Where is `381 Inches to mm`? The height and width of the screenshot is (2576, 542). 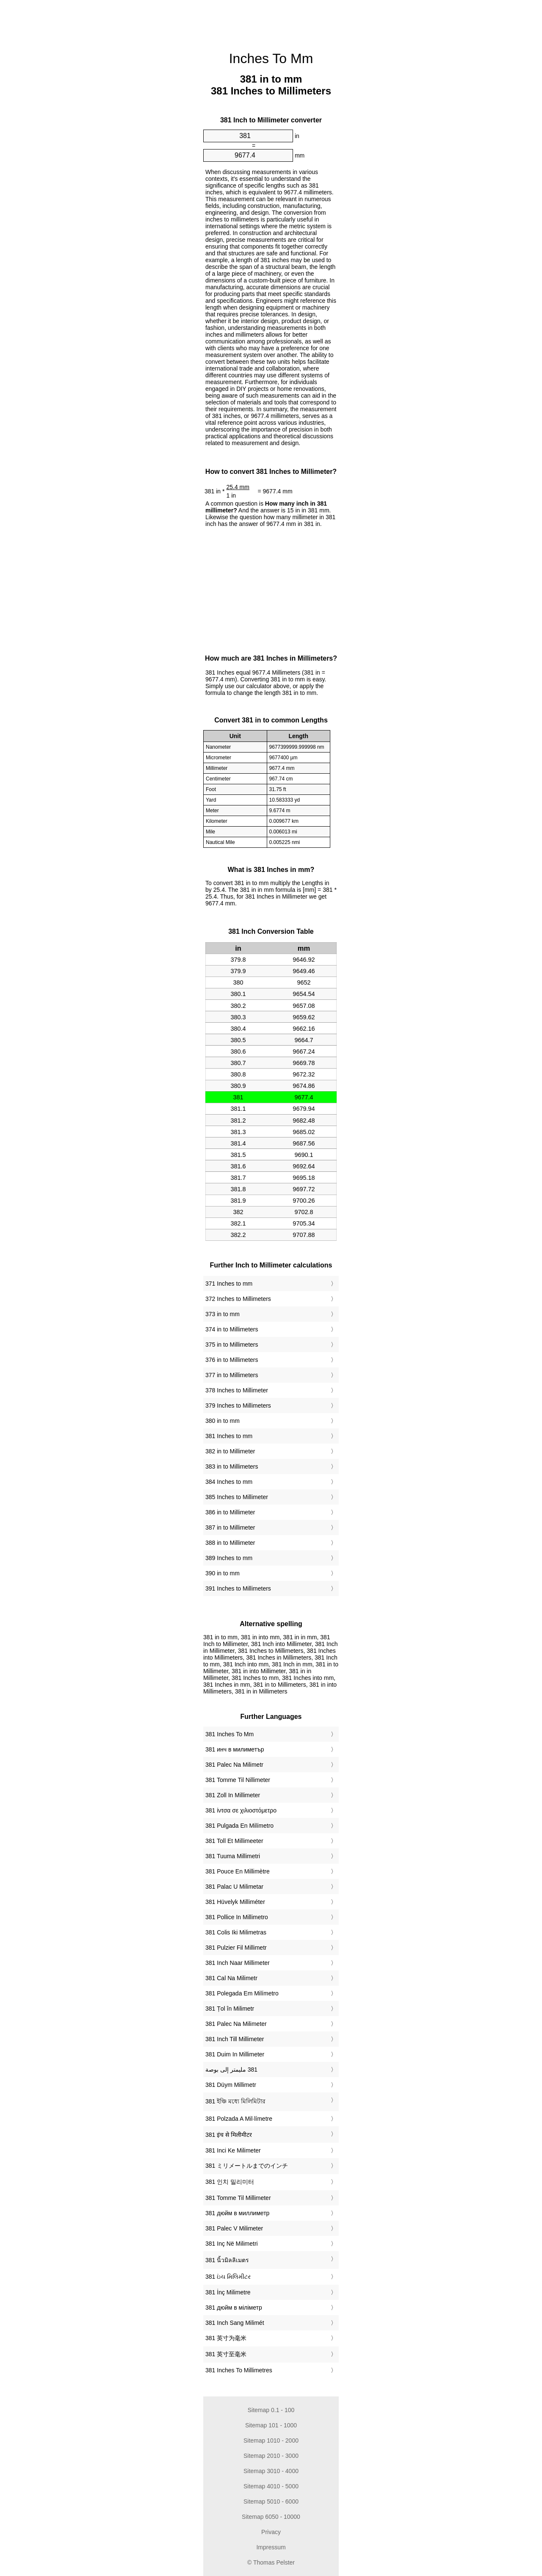
381 Inches to mm is located at coordinates (228, 1436).